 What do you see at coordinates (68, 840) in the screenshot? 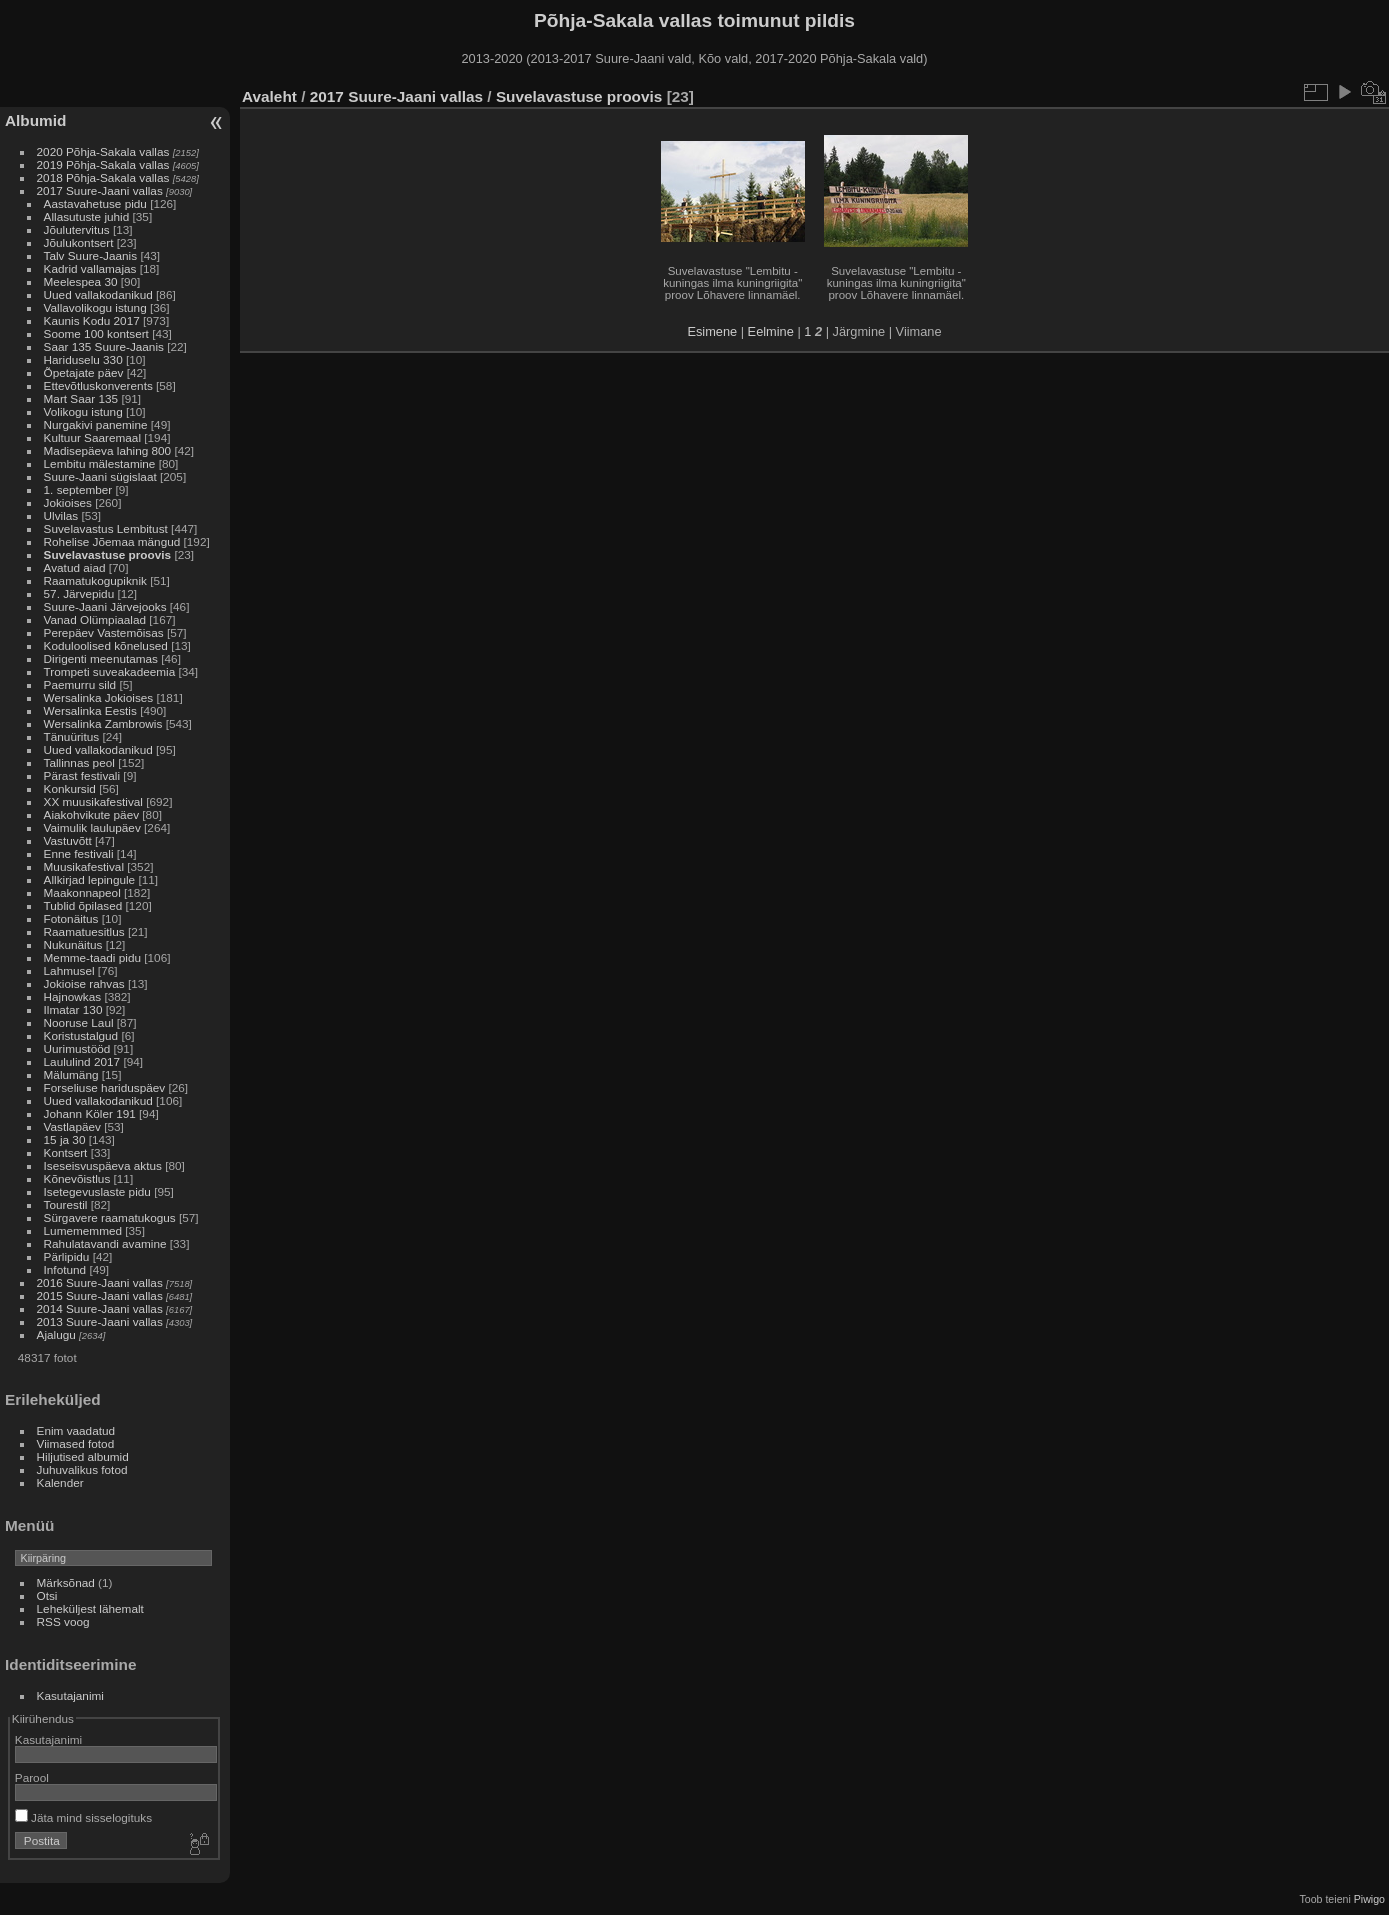
I see `Vastuvõtt` at bounding box center [68, 840].